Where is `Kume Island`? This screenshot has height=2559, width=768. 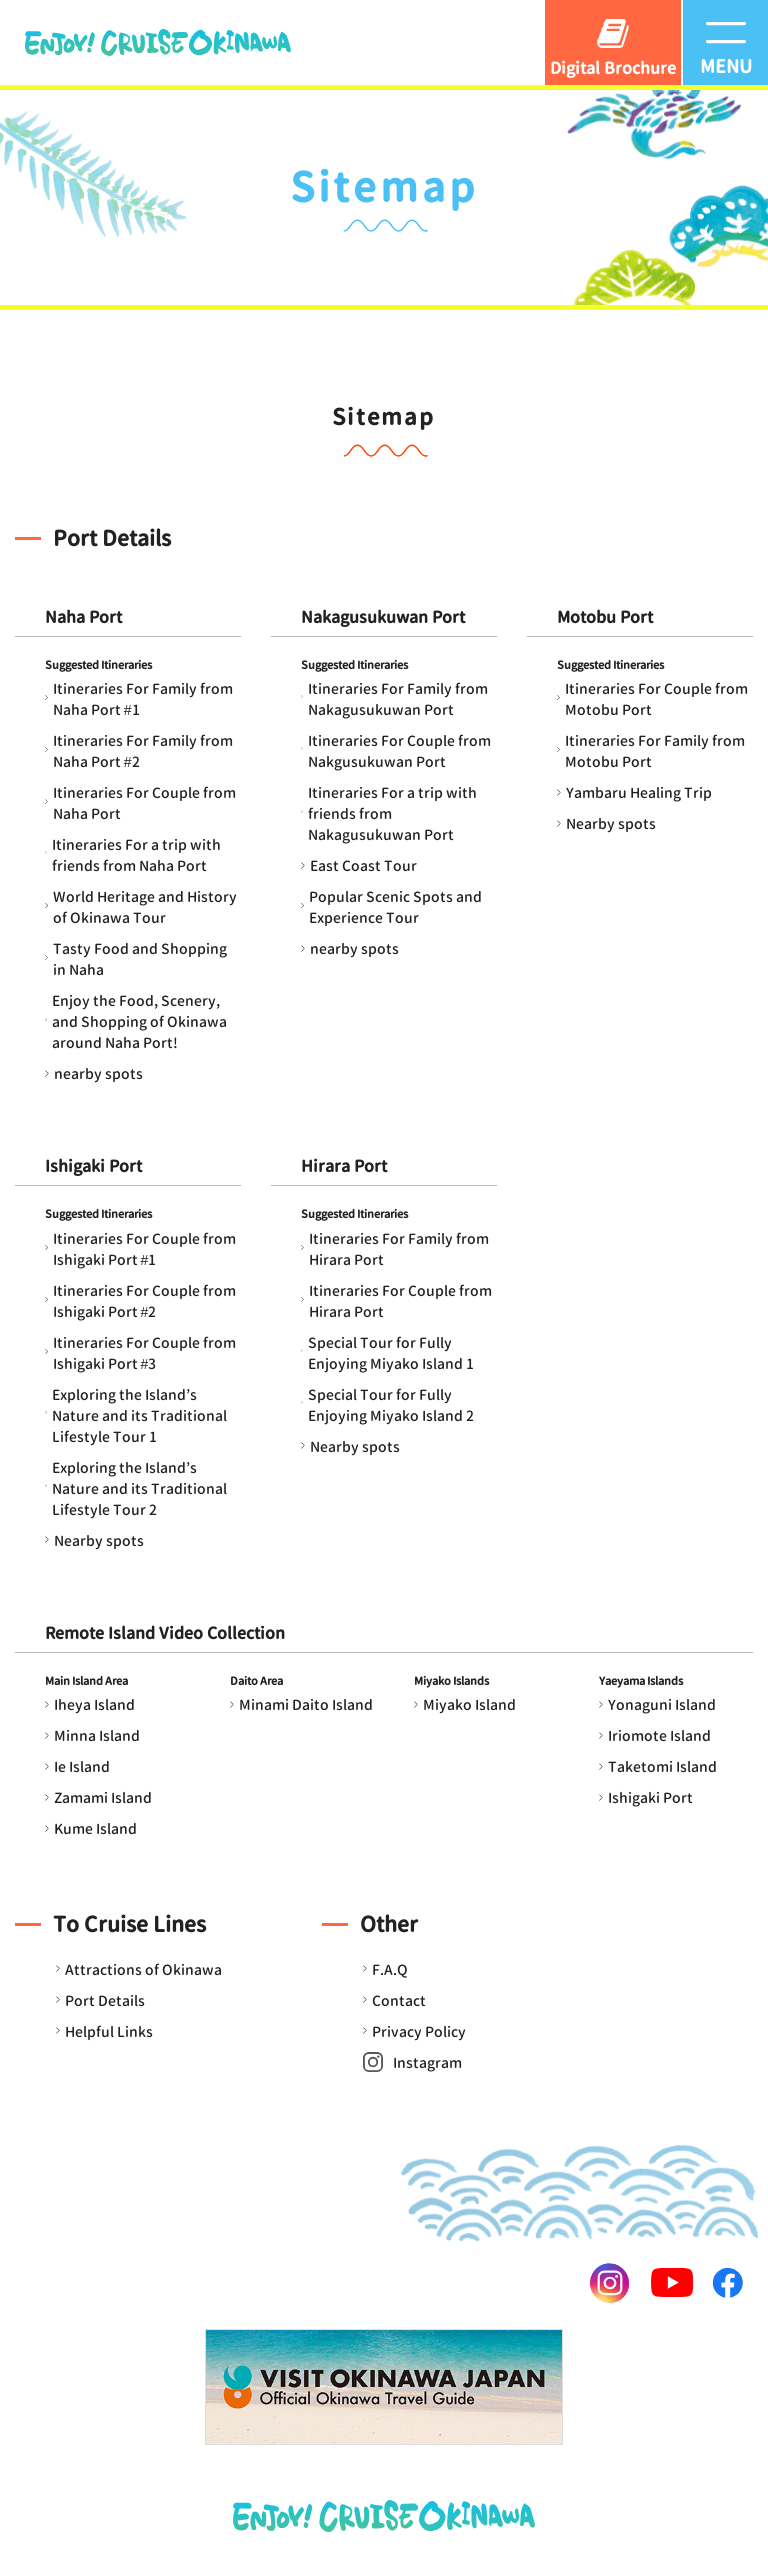
Kume Island is located at coordinates (95, 1828).